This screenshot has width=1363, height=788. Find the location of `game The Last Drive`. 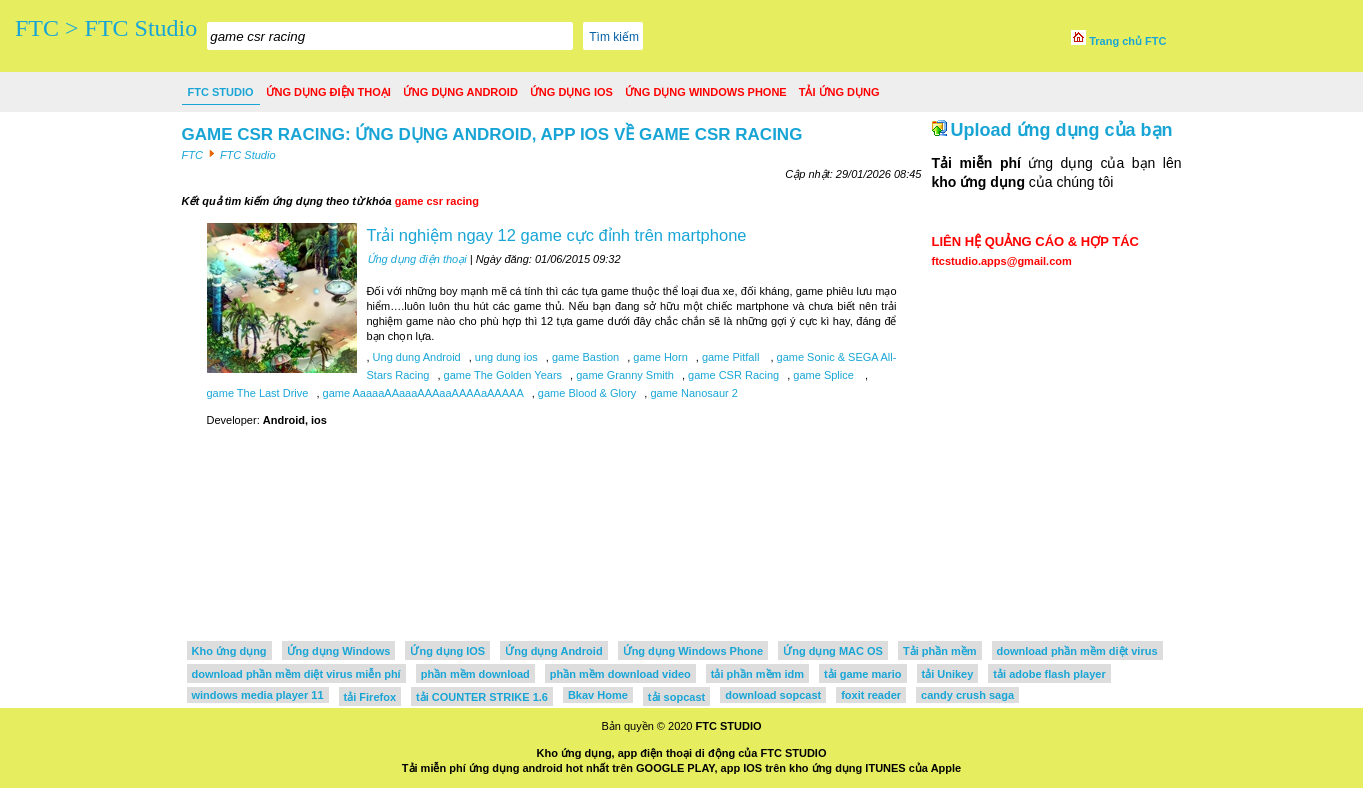

game The Last Drive is located at coordinates (258, 393).